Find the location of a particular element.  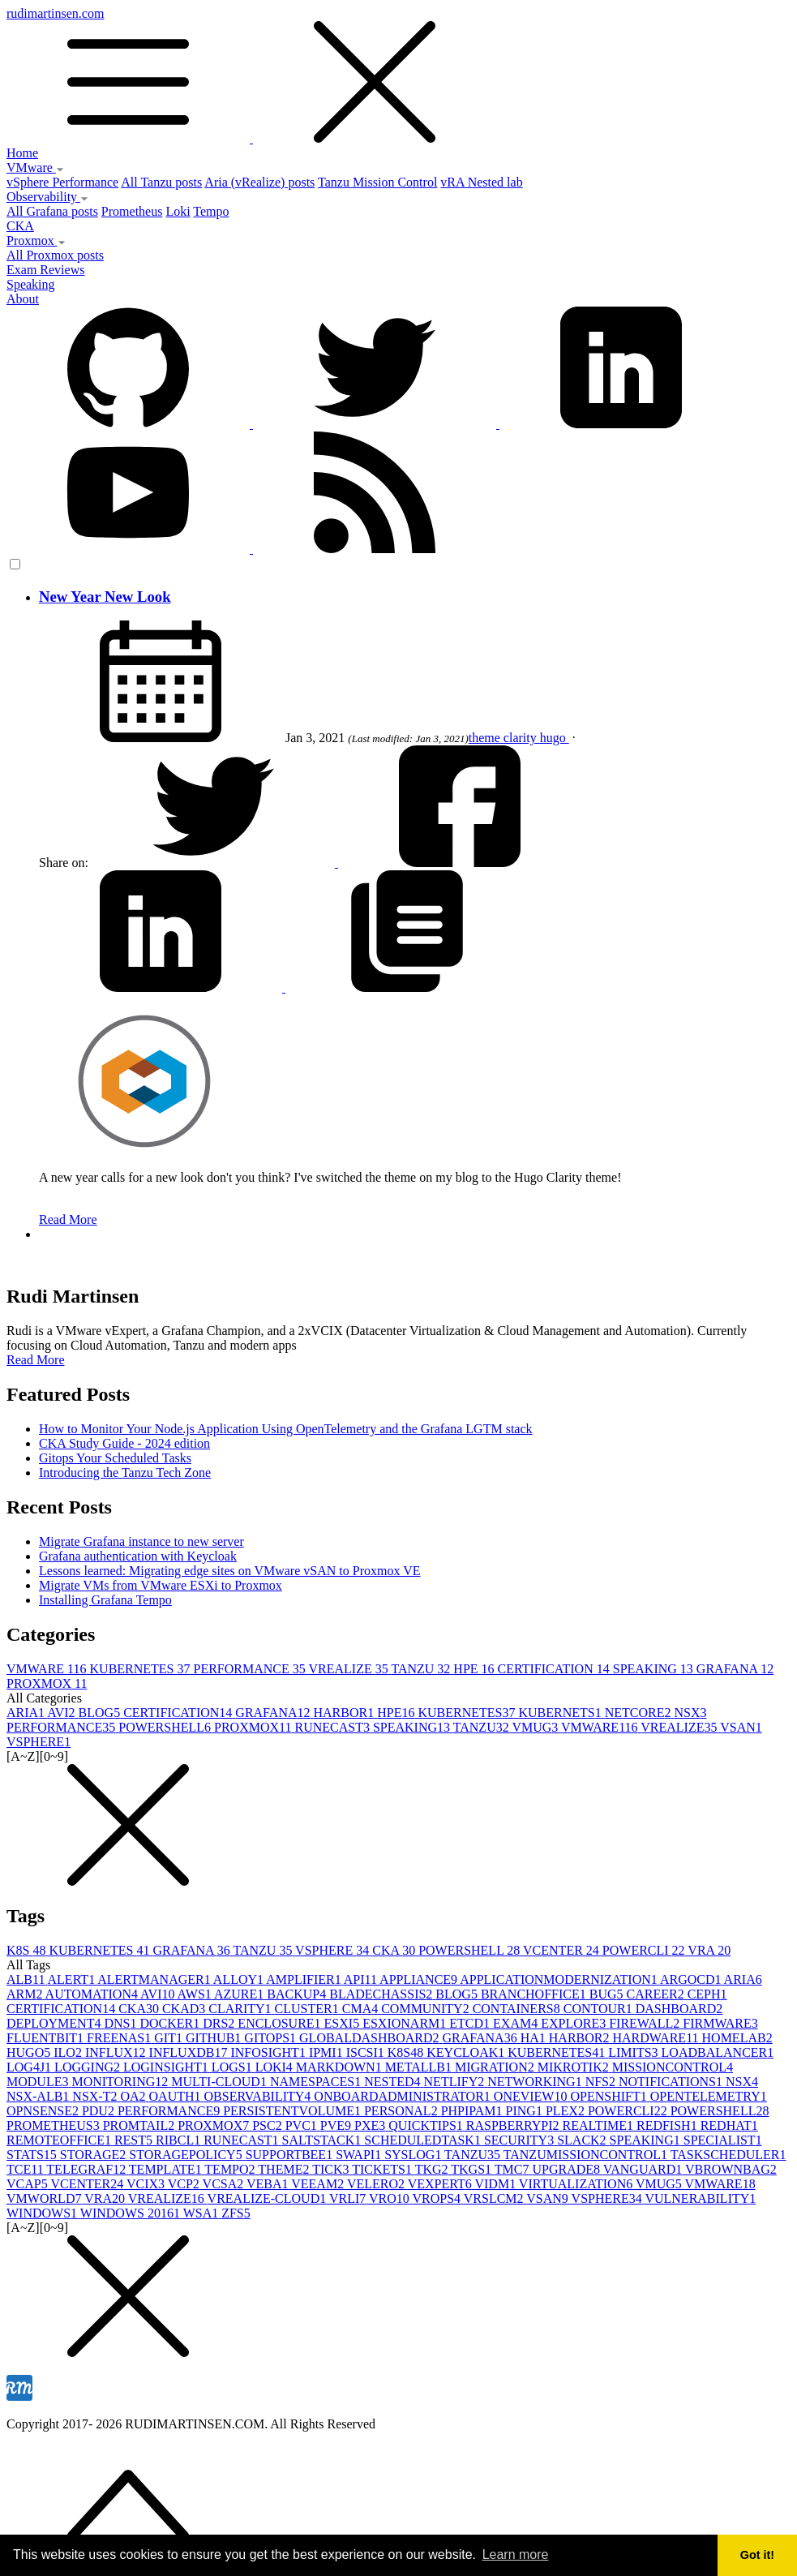

OPENSHIFT is located at coordinates (609, 2096).